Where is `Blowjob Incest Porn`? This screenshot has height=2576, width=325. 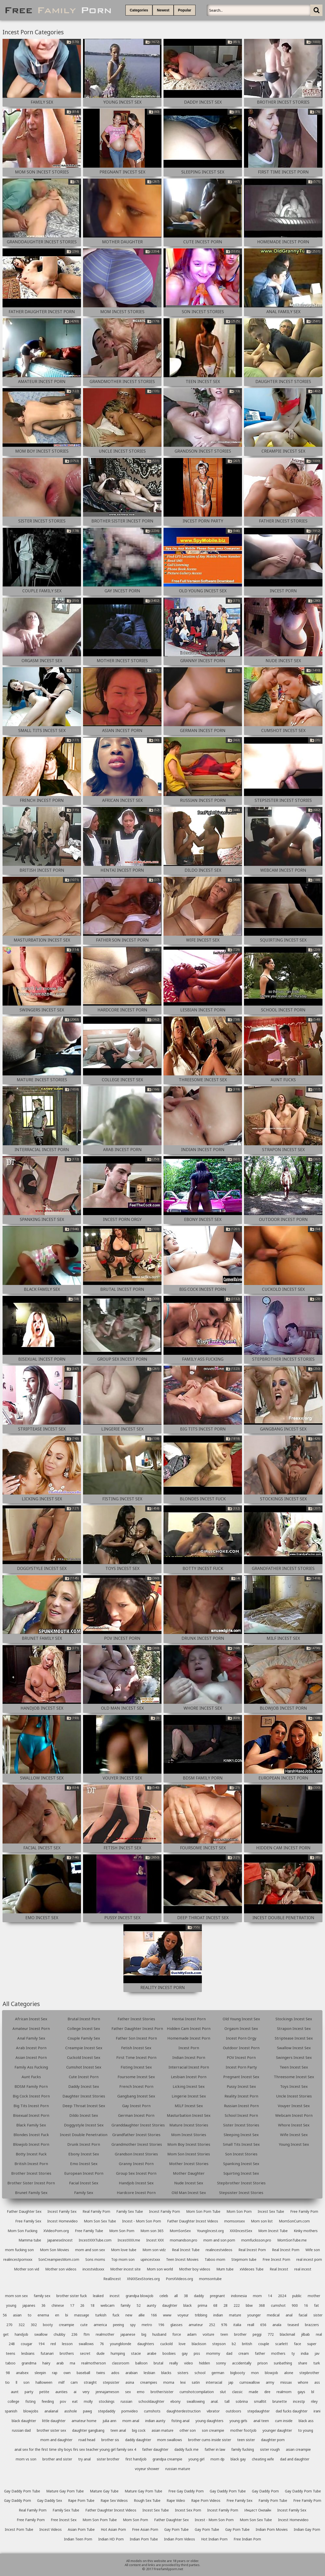
Blowjob Incest Porn is located at coordinates (31, 2144).